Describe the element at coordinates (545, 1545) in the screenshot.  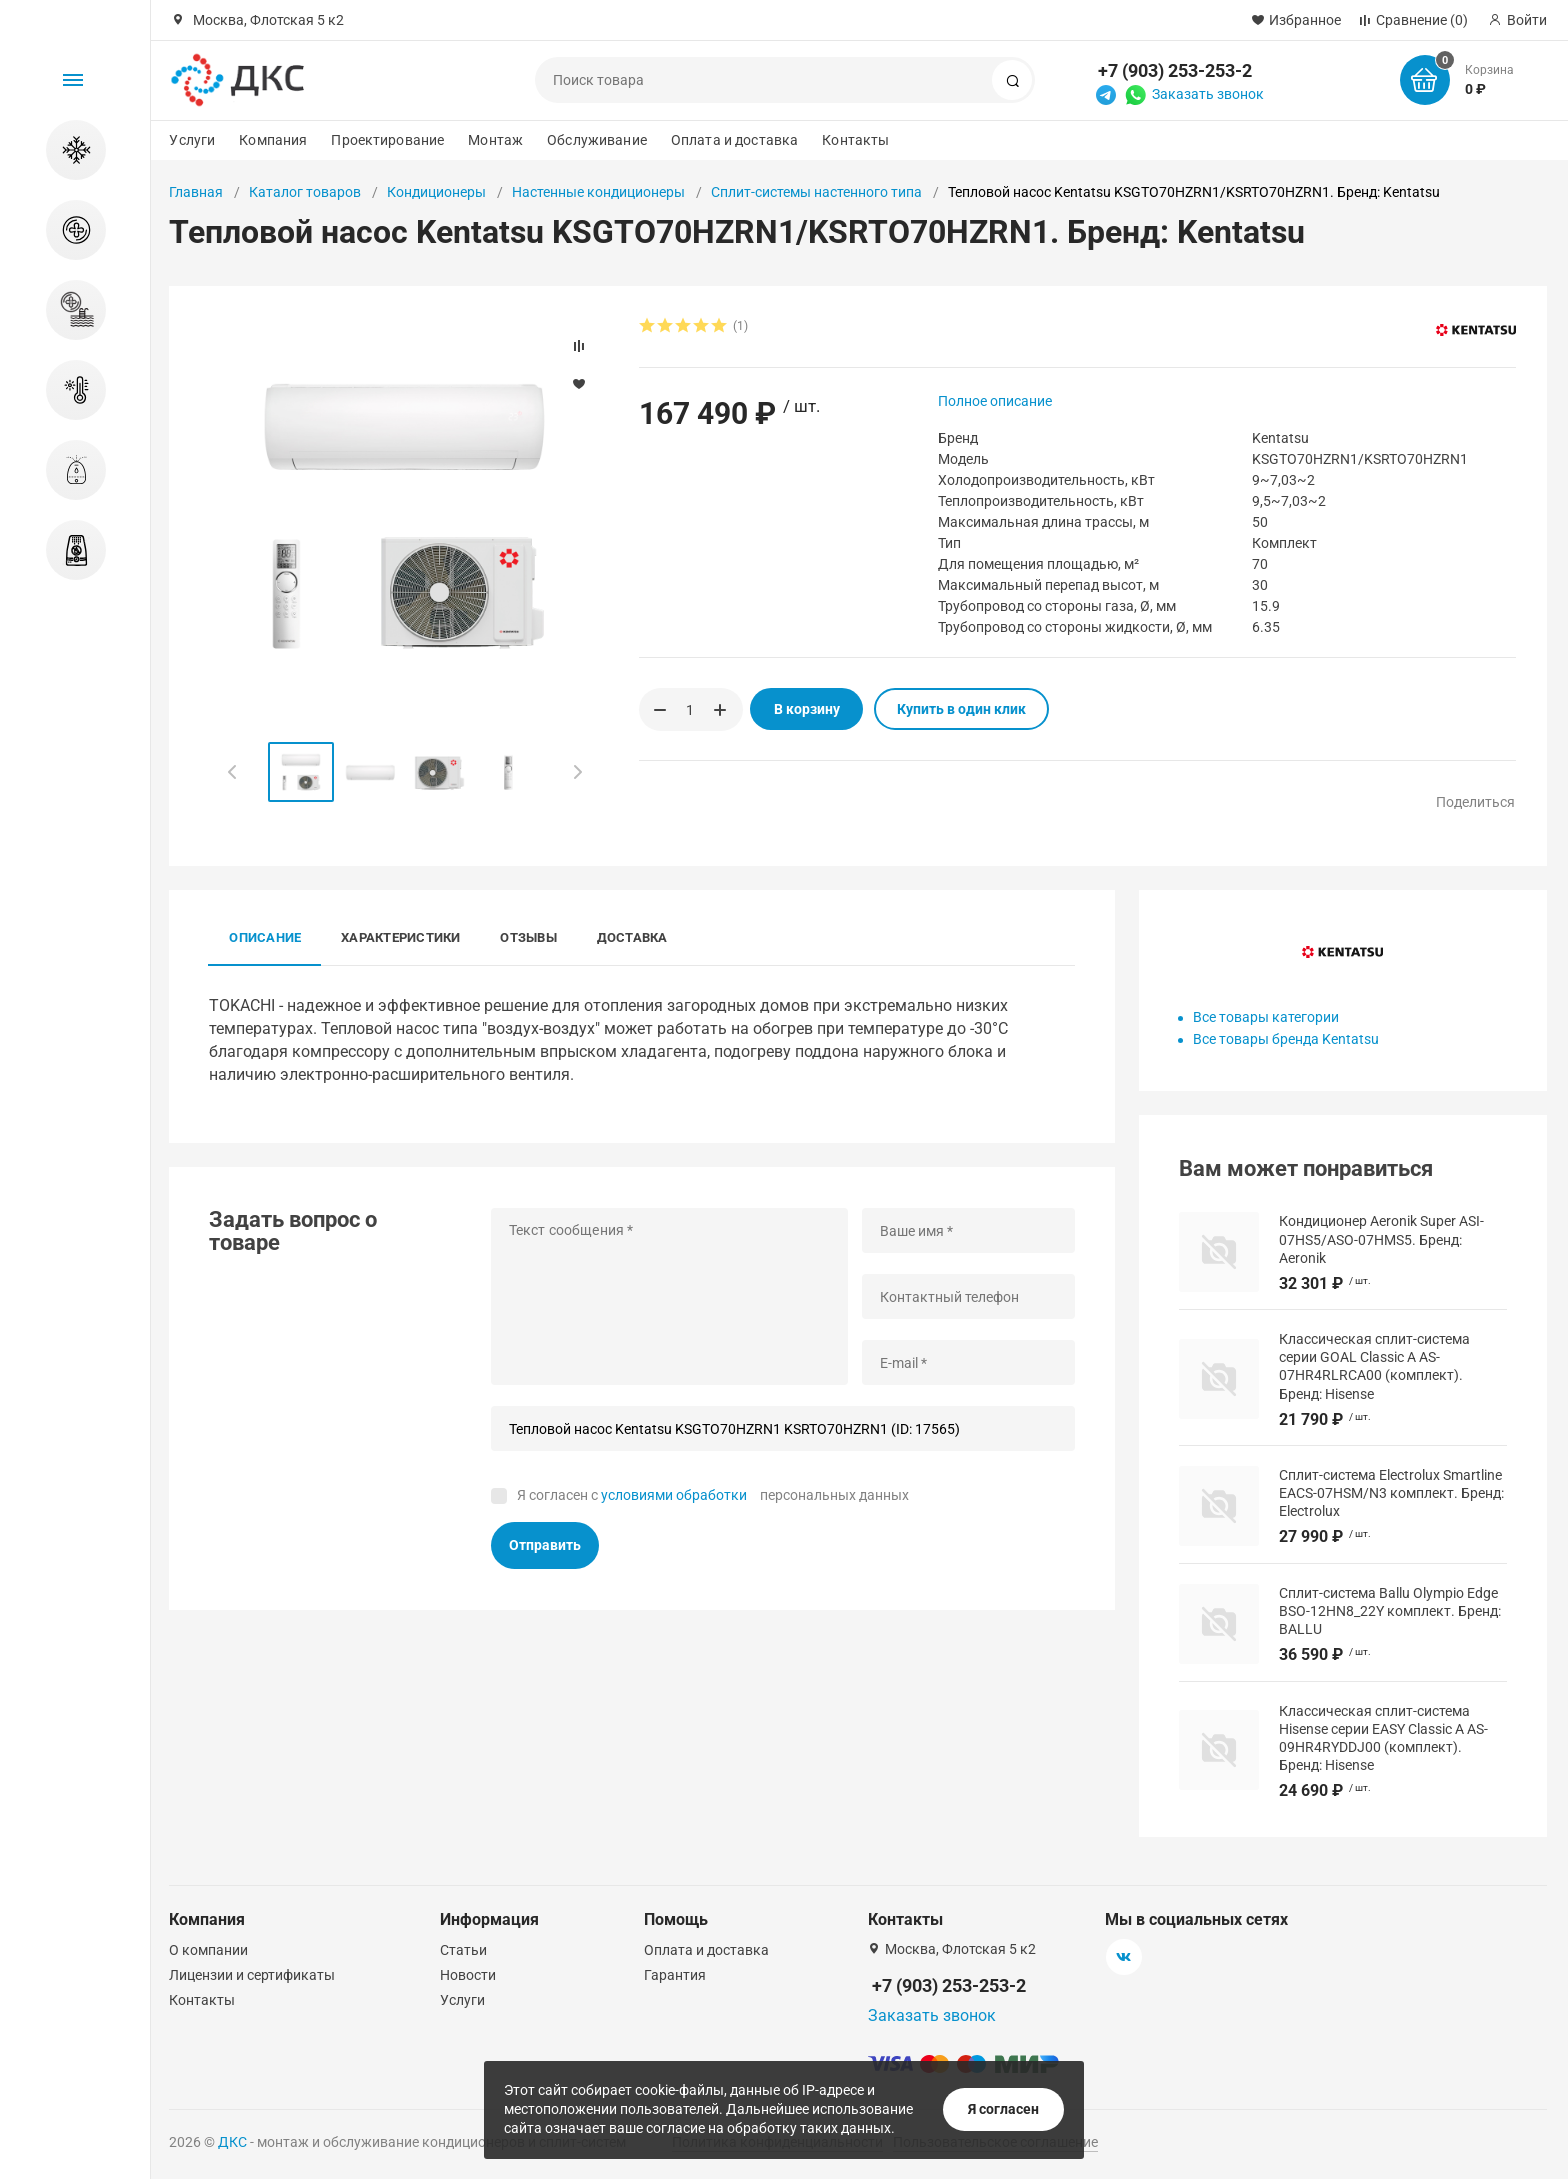
I see `Отправить` at that location.